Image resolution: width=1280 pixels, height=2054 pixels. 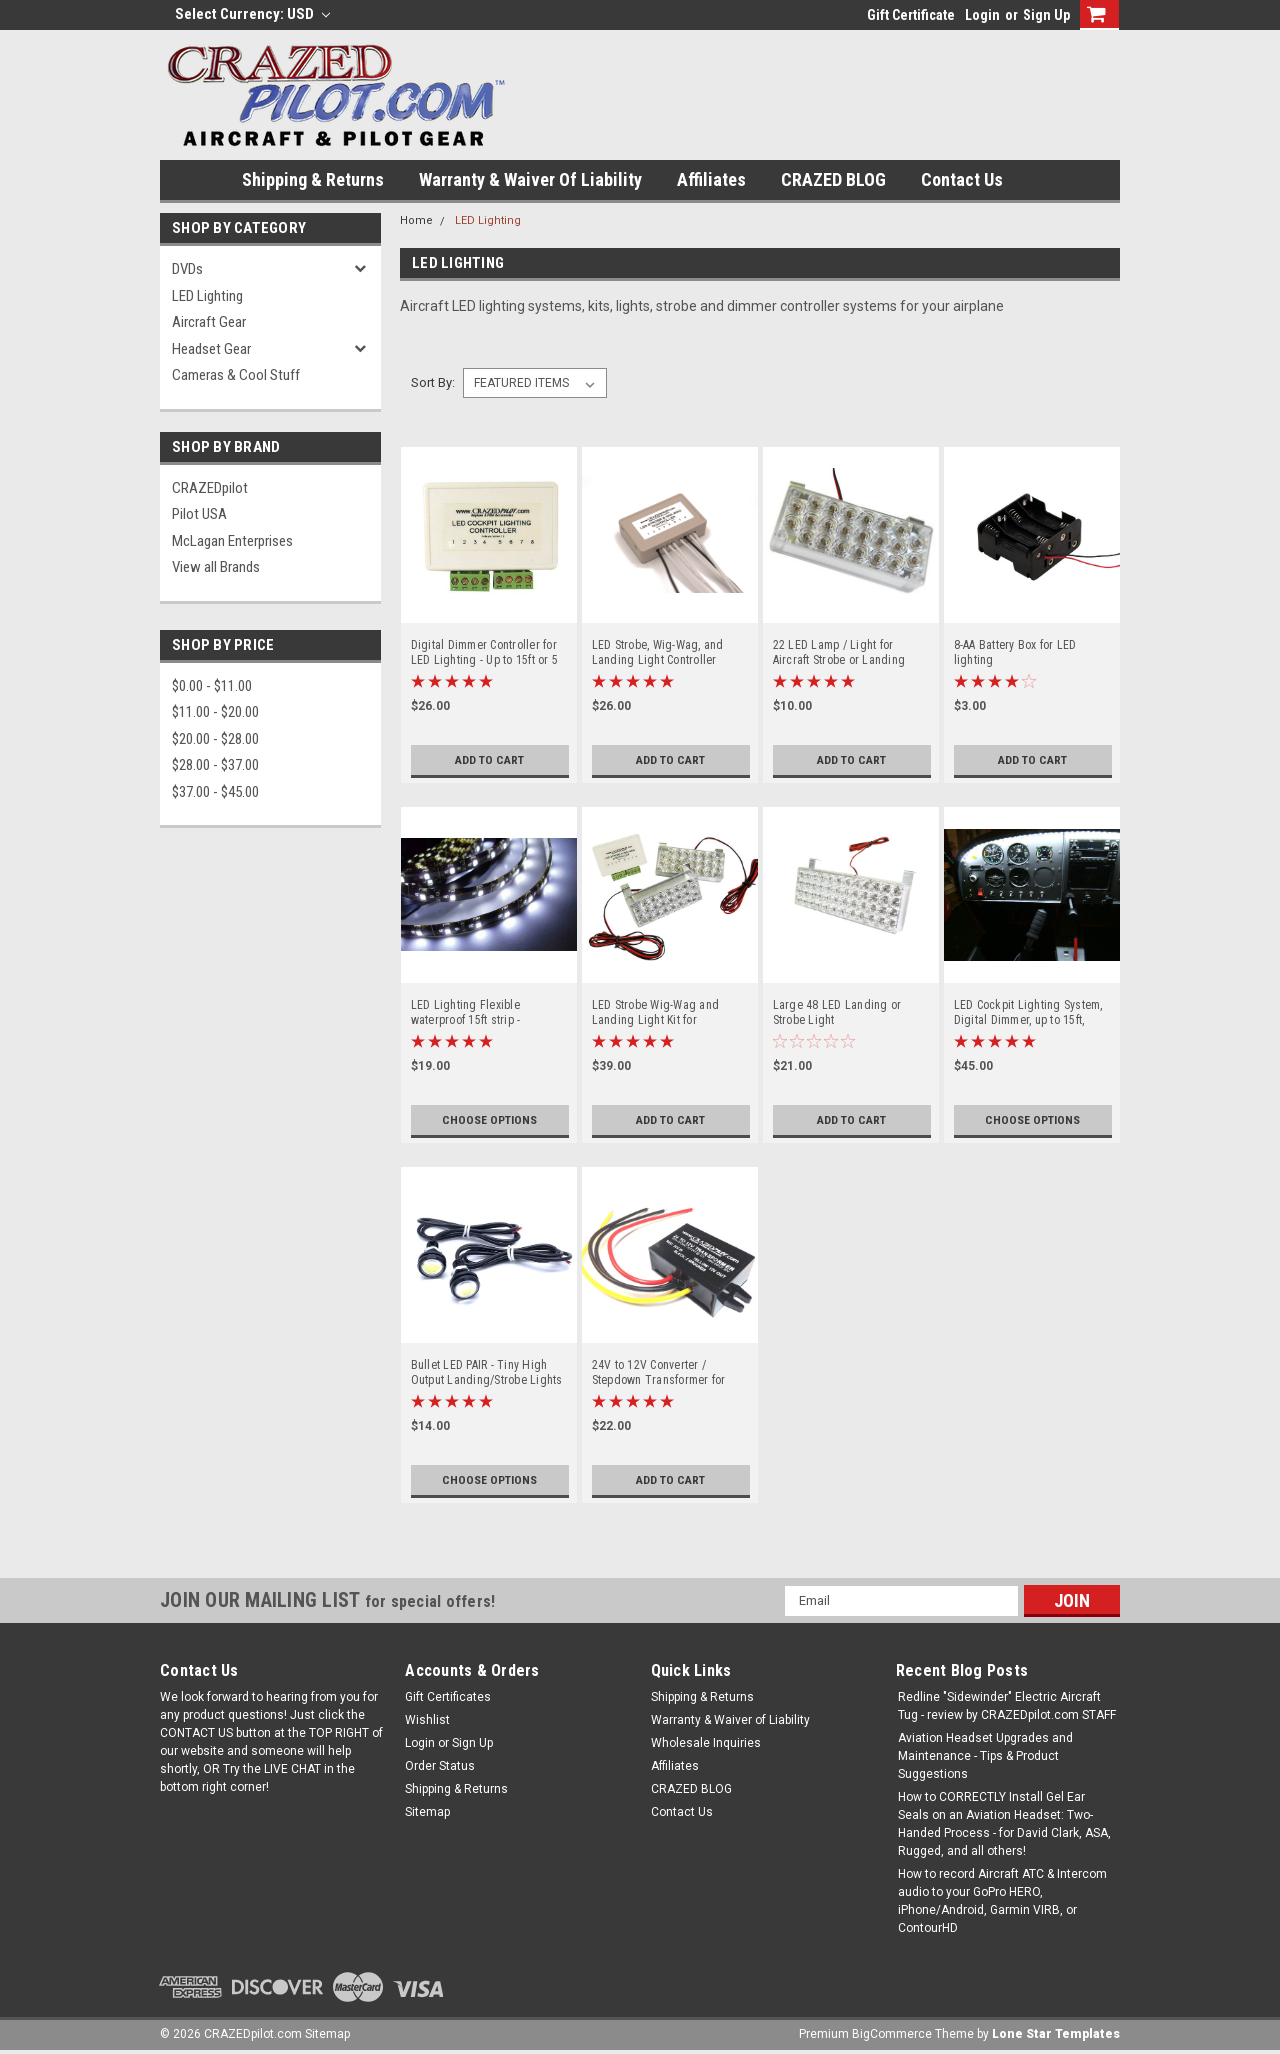 I want to click on Sitemap, so click(x=427, y=1812).